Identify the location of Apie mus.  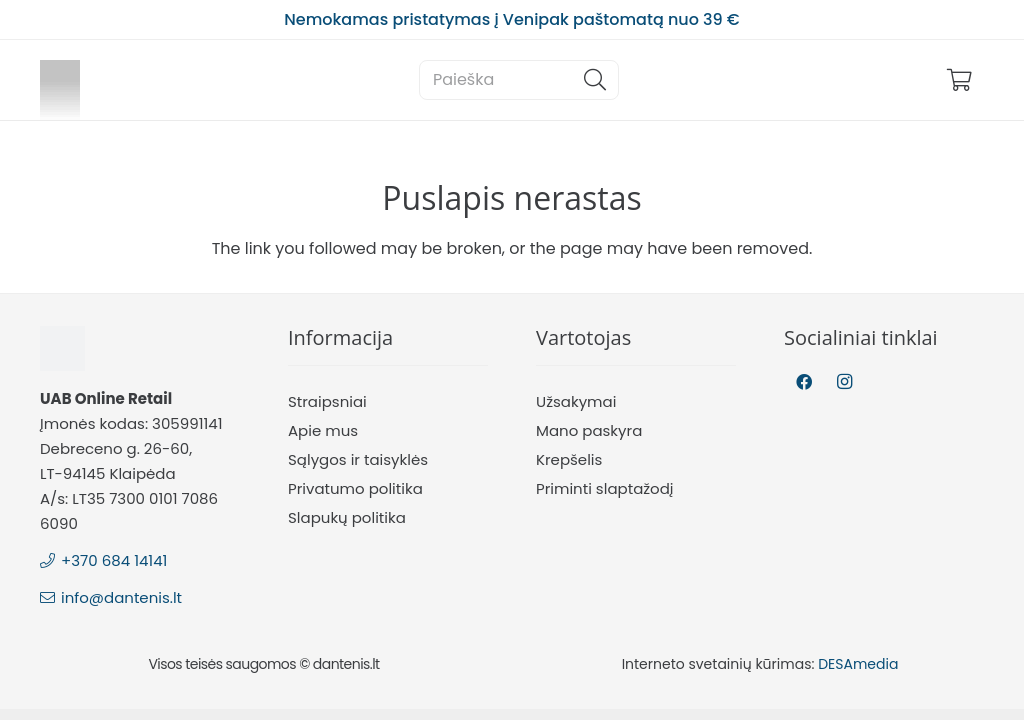
(323, 430).